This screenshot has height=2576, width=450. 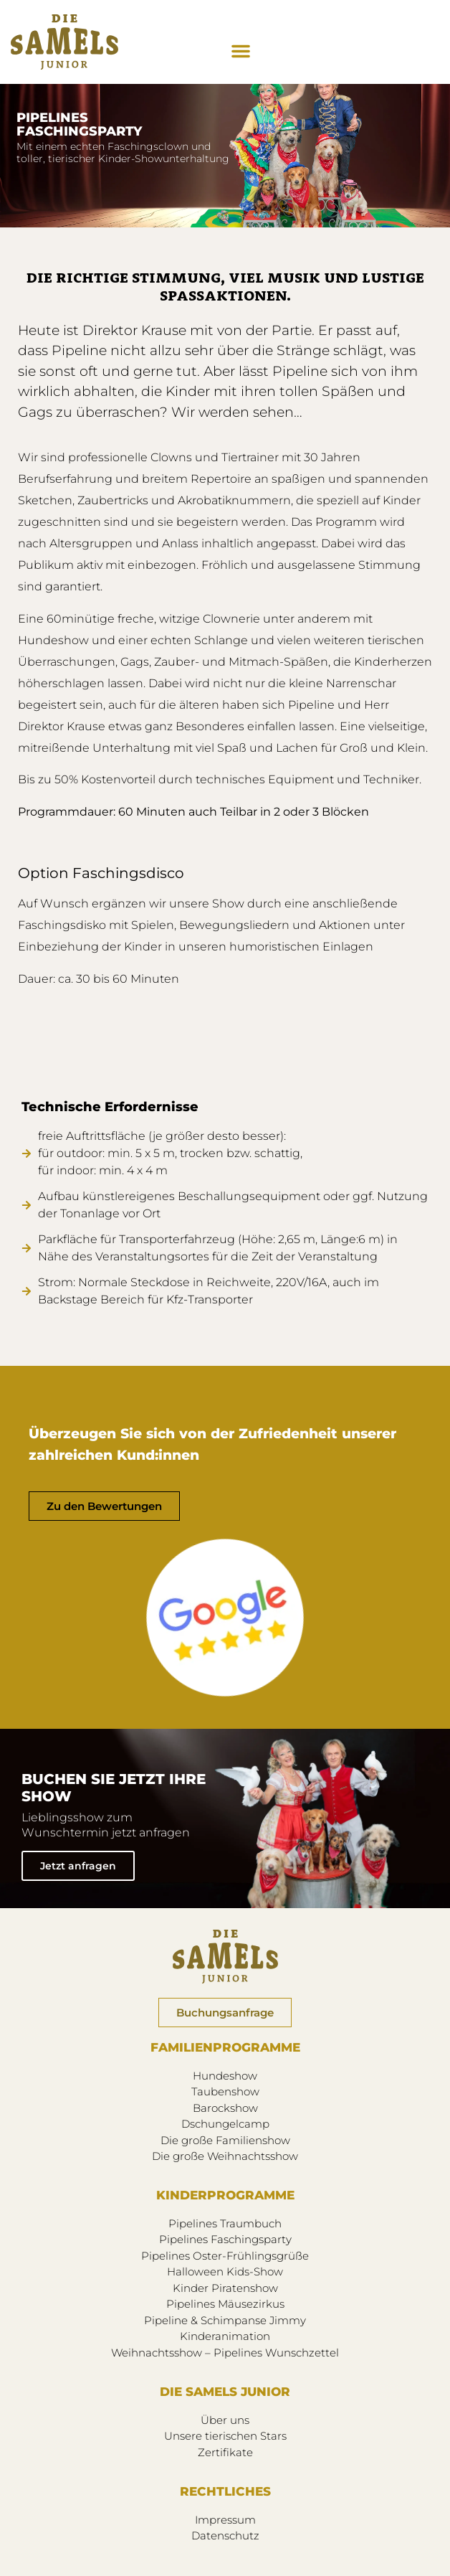 What do you see at coordinates (225, 2288) in the screenshot?
I see `Kinder Piratenshow` at bounding box center [225, 2288].